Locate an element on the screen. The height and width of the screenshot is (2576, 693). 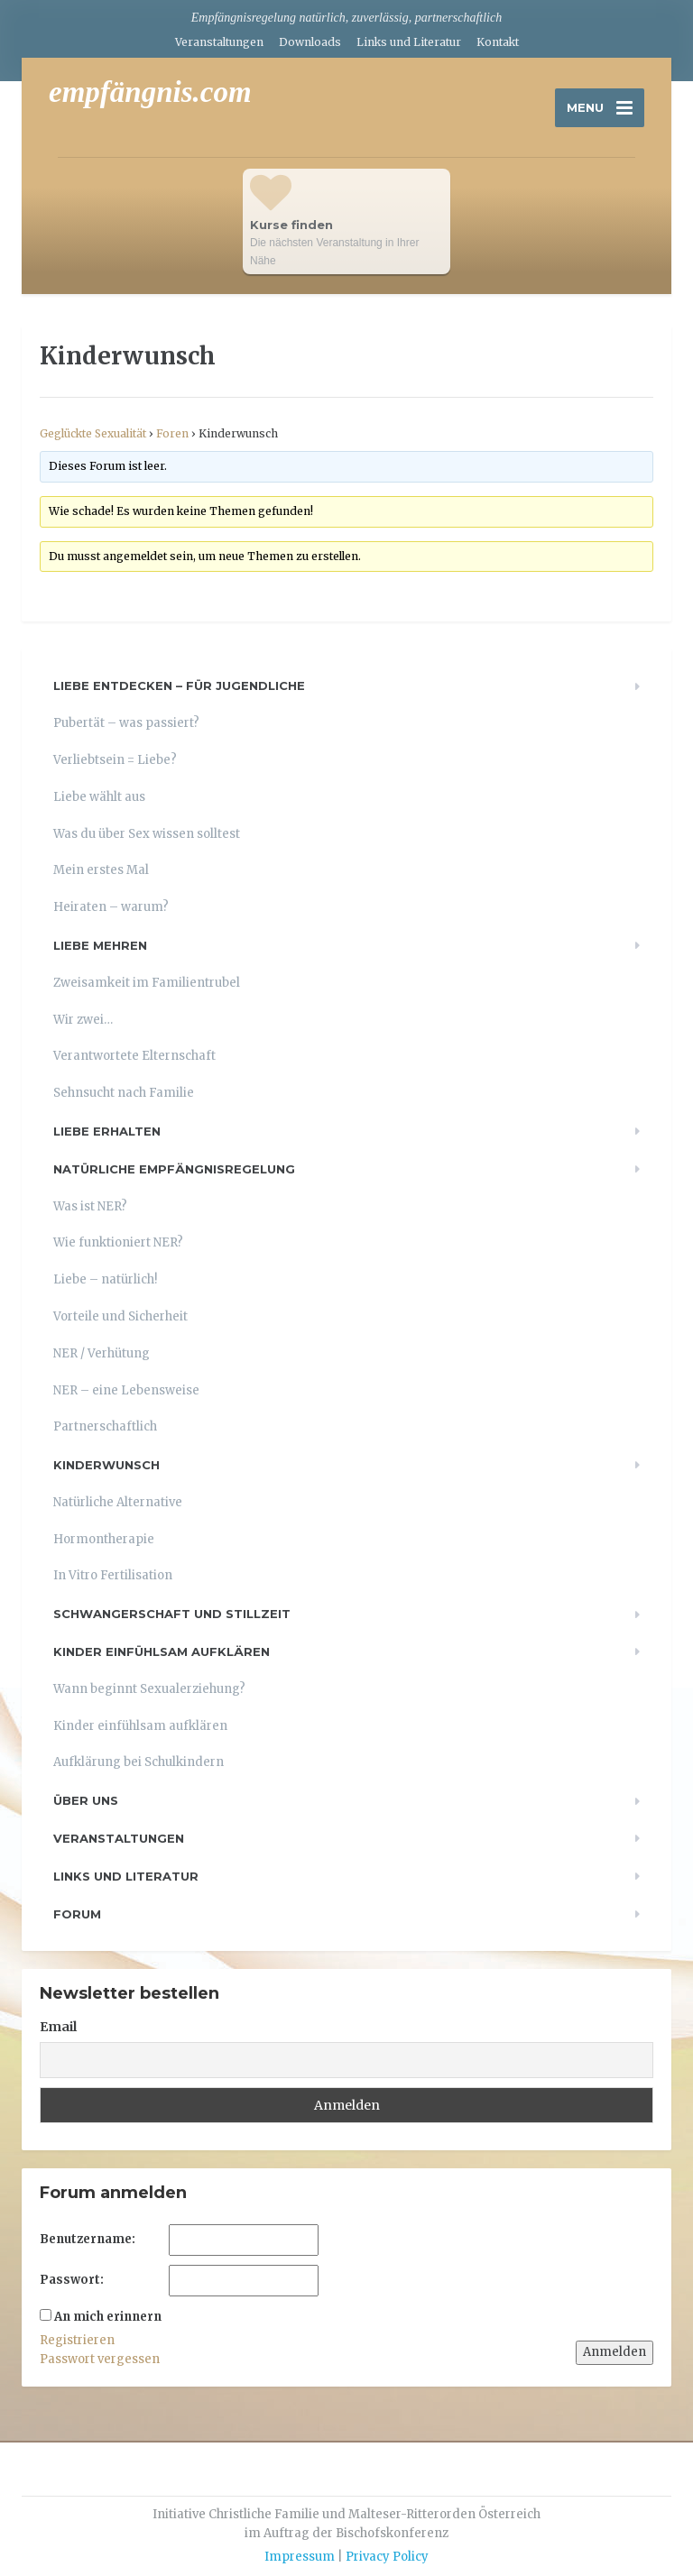
Über uns is located at coordinates (85, 1800).